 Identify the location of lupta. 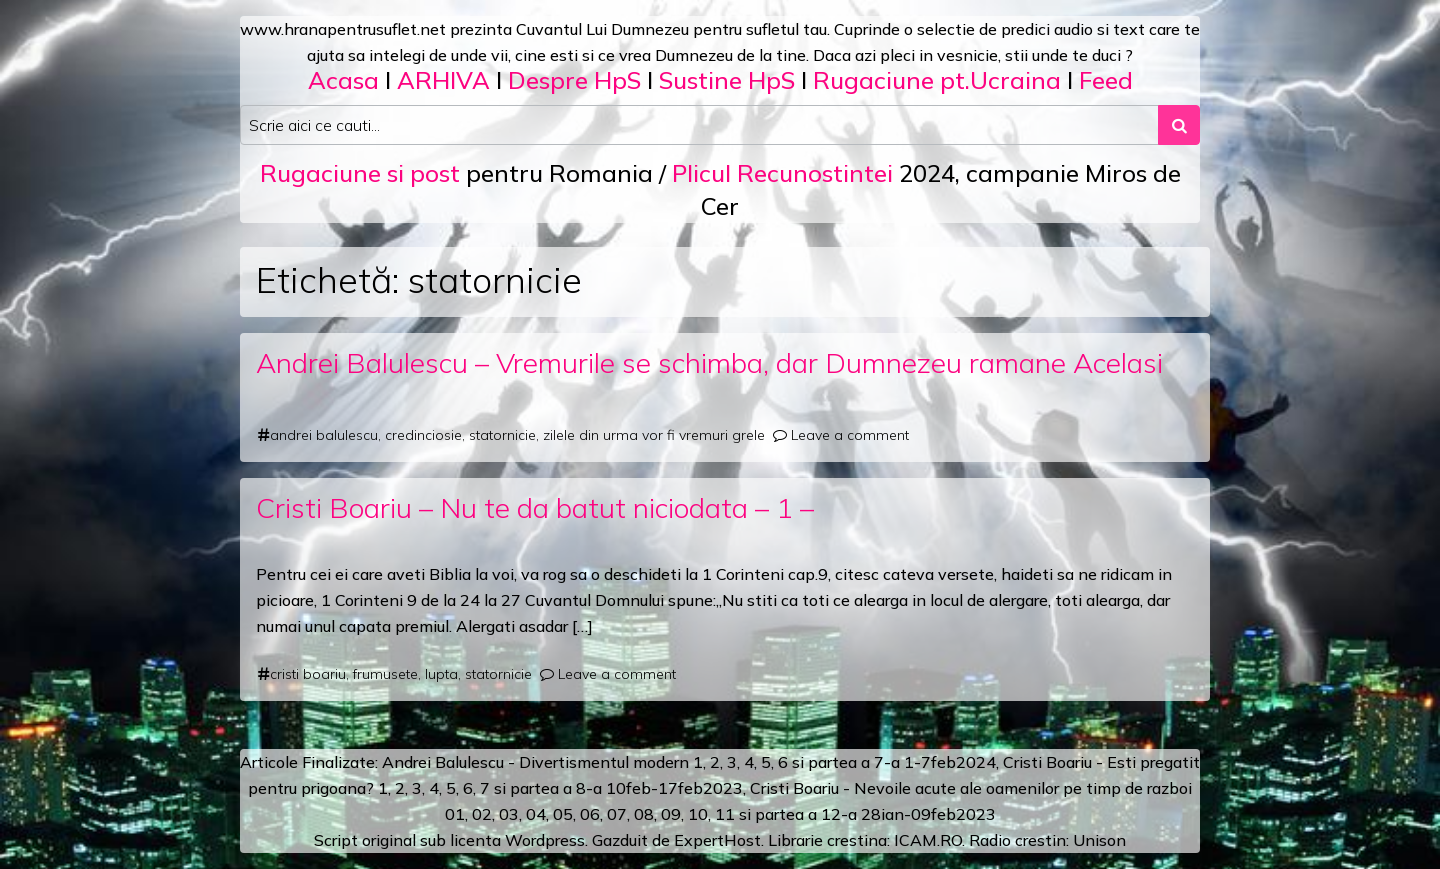
(441, 674).